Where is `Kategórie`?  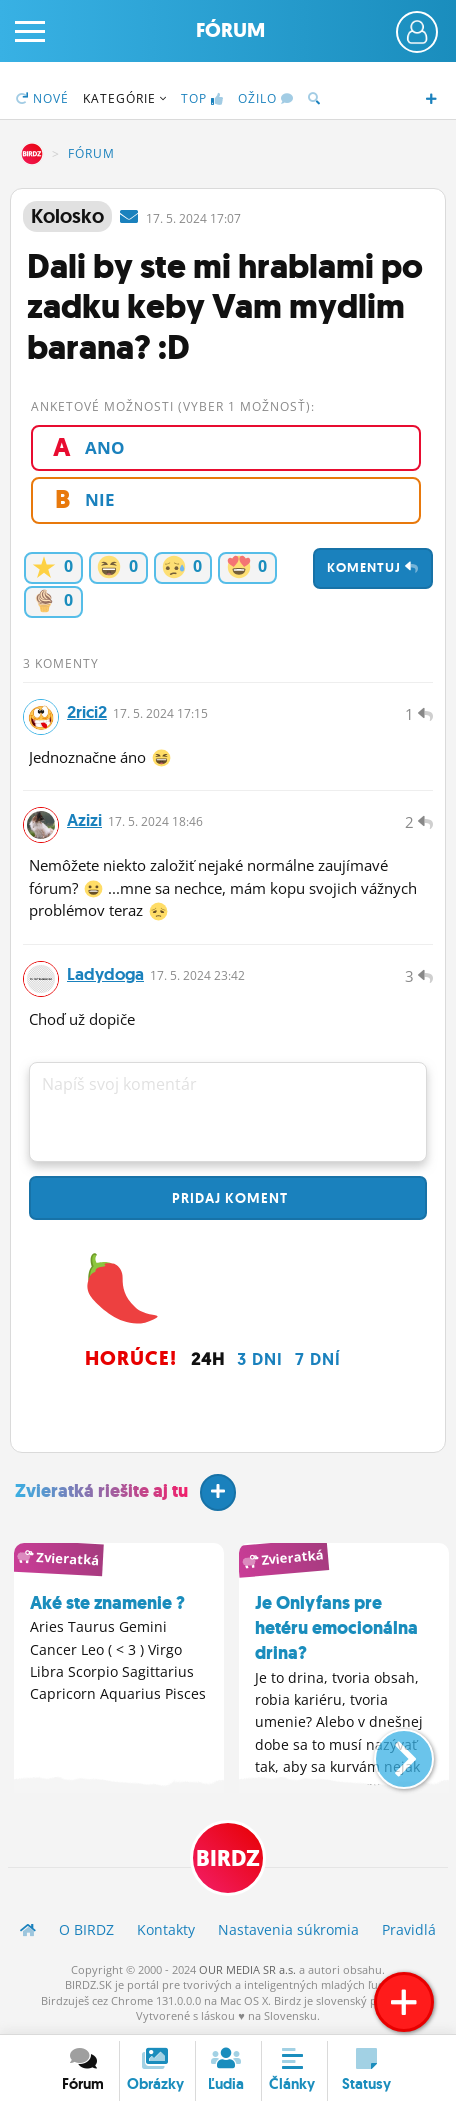
Kategórie is located at coordinates (125, 98).